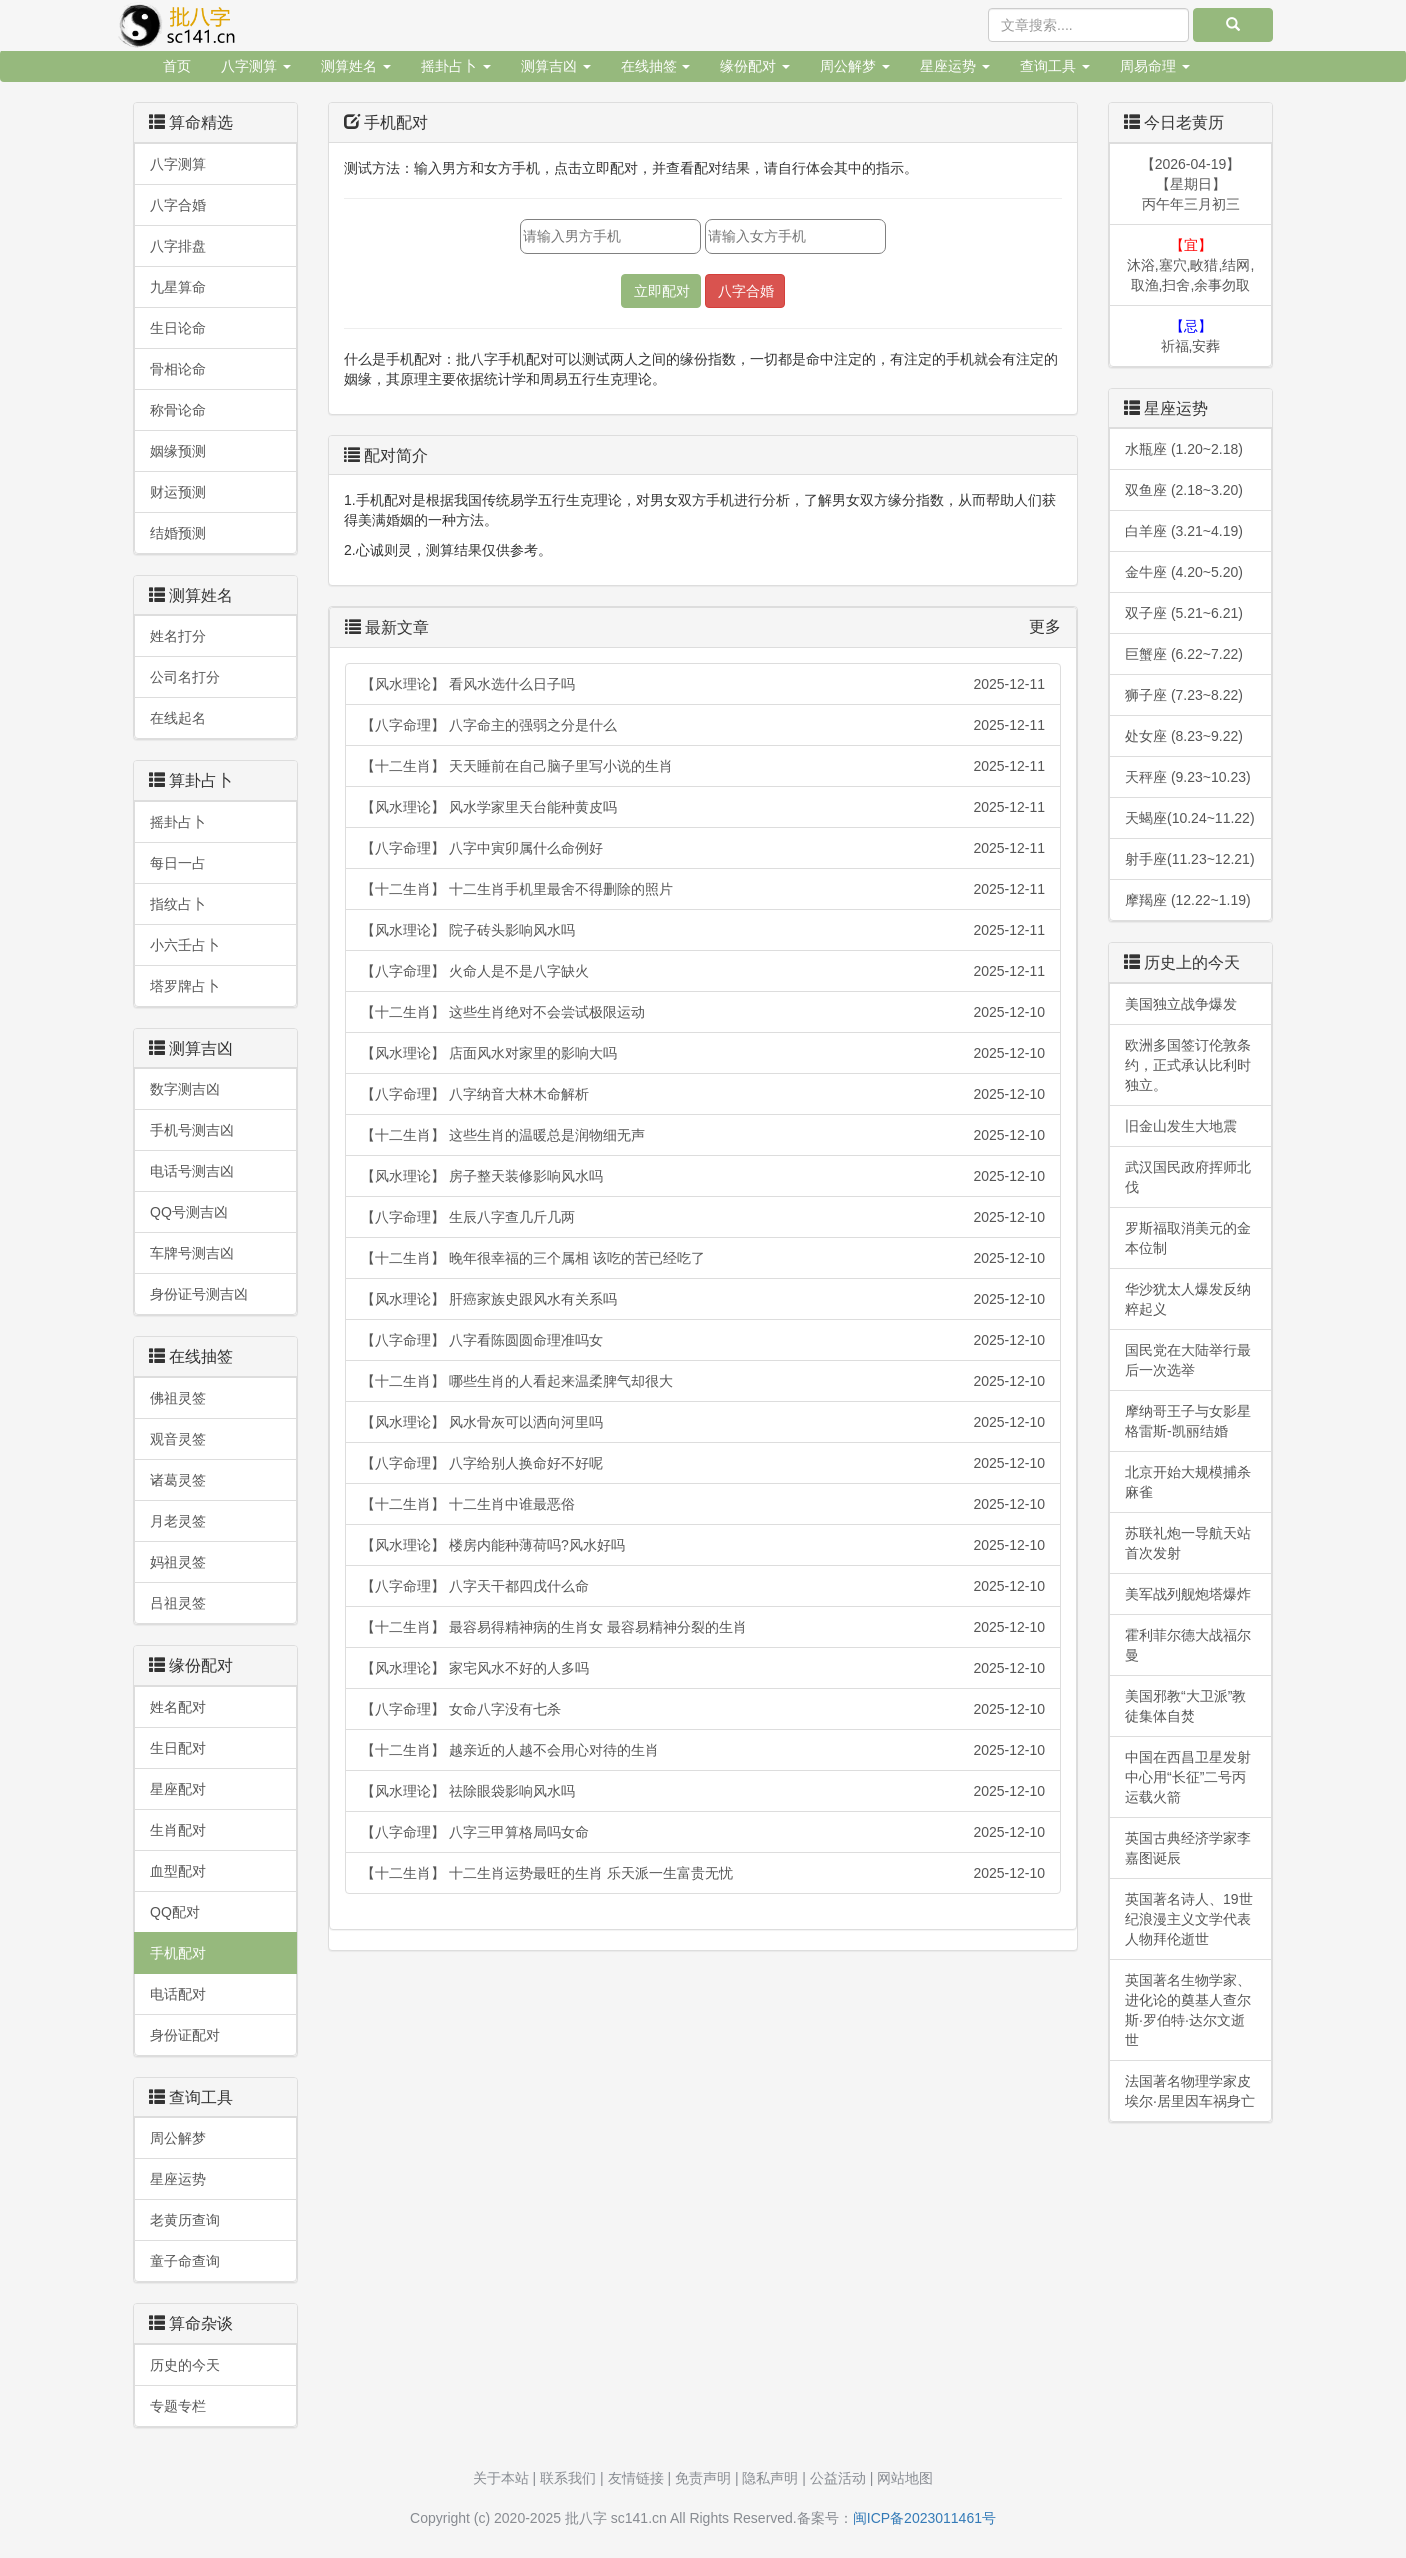 Image resolution: width=1406 pixels, height=2558 pixels. I want to click on 国民党在大陆举行最后一次选举, so click(1188, 1360).